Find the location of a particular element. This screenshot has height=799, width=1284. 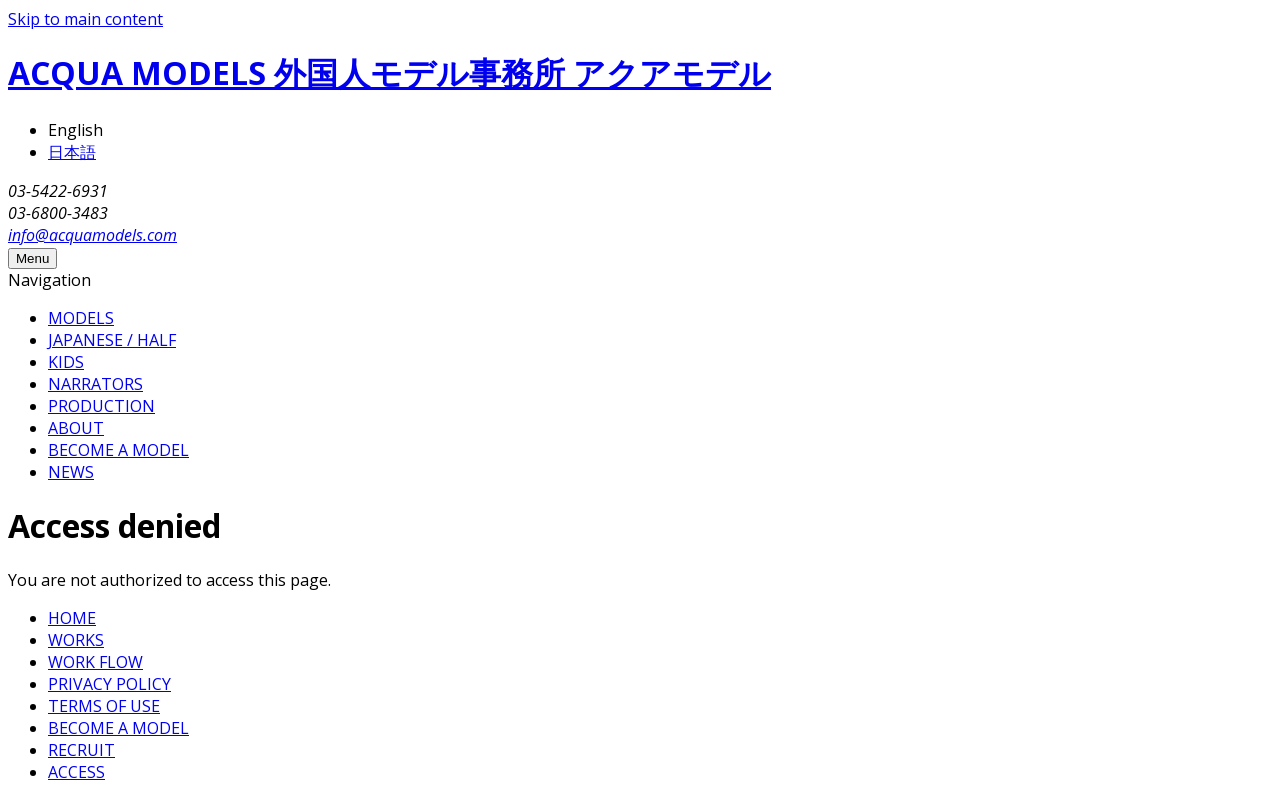

HOME is located at coordinates (72, 618).